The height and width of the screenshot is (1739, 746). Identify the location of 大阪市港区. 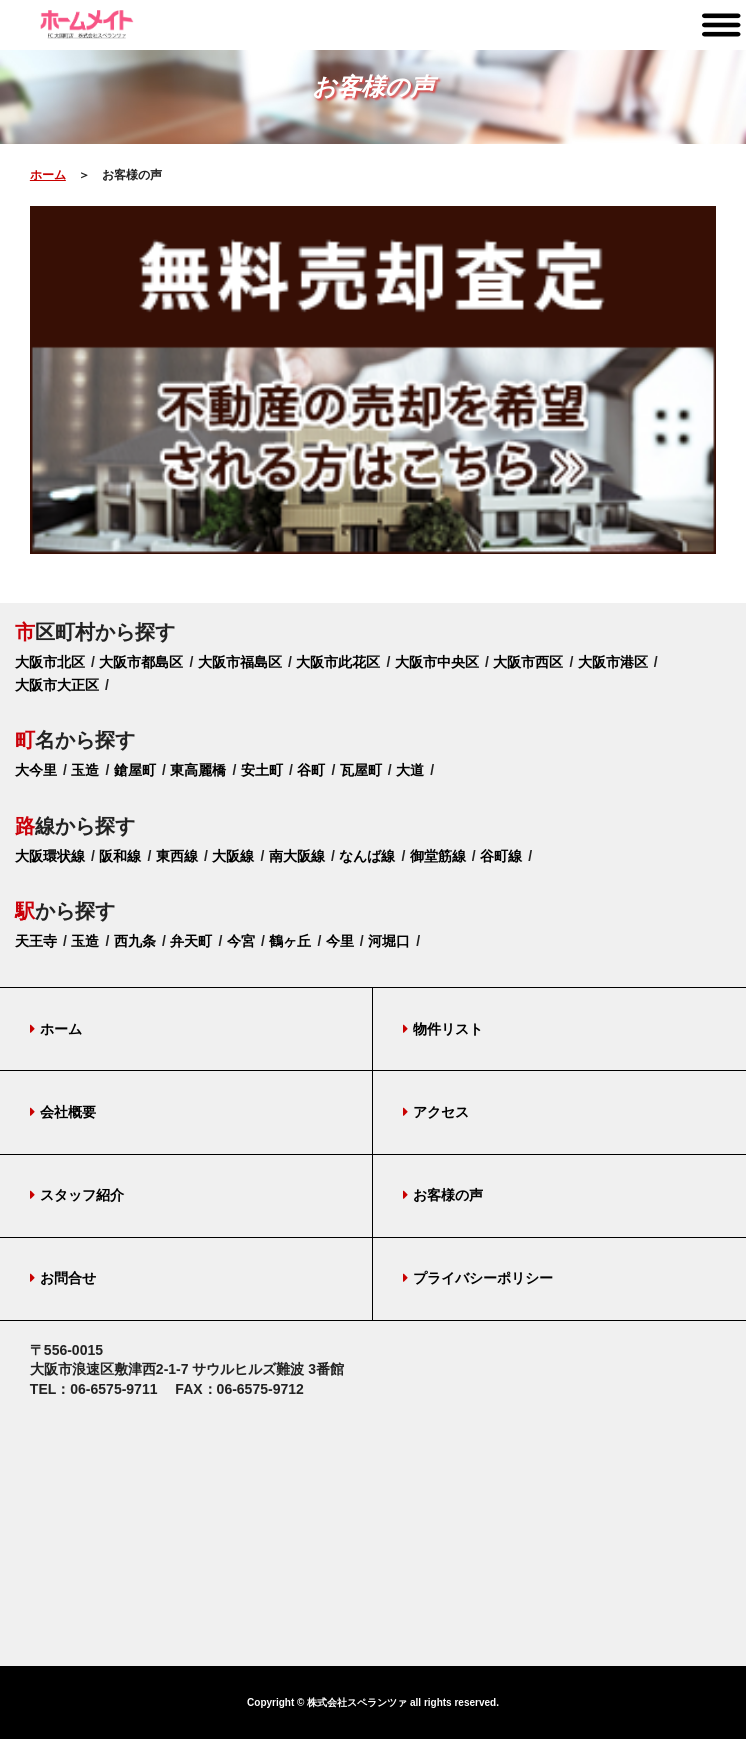
(613, 662).